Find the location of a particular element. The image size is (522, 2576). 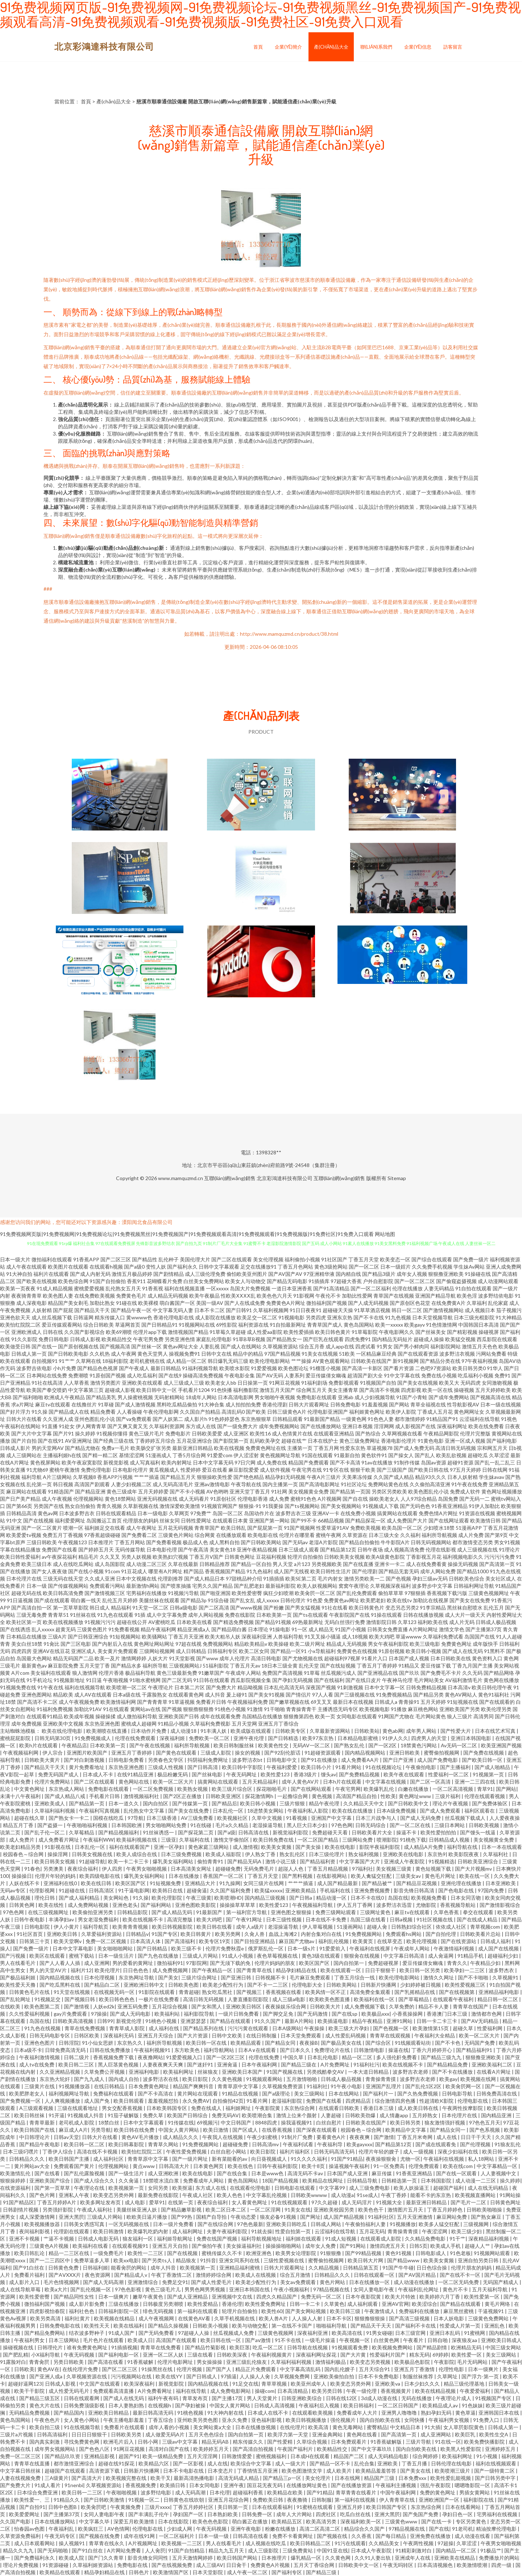

成人无码看片 is located at coordinates (194, 1499).